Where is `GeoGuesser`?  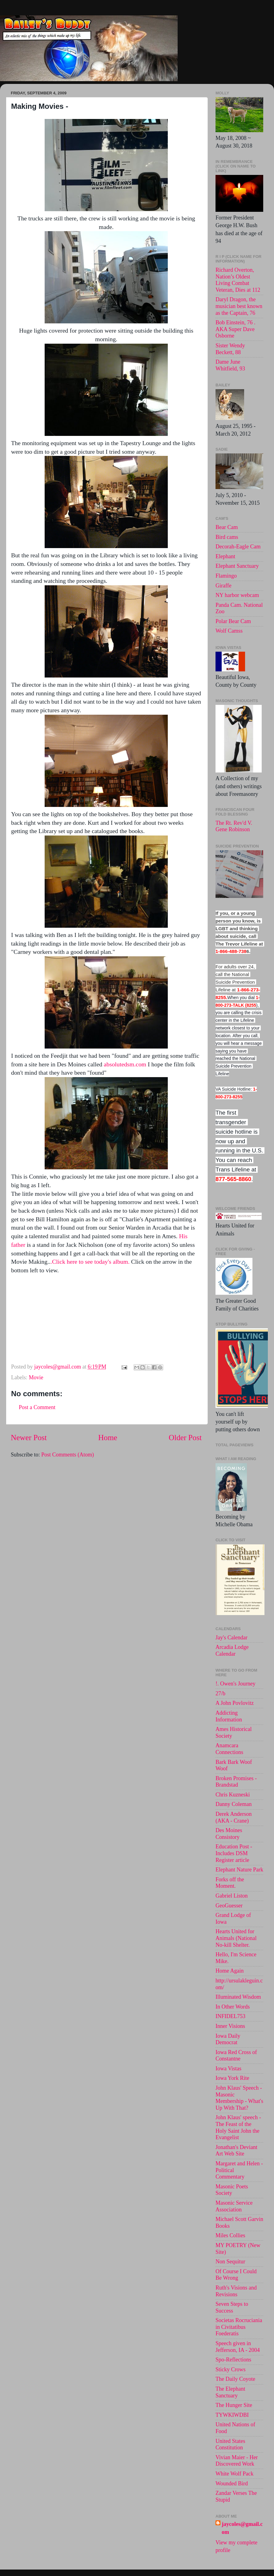 GeoGuesser is located at coordinates (229, 1905).